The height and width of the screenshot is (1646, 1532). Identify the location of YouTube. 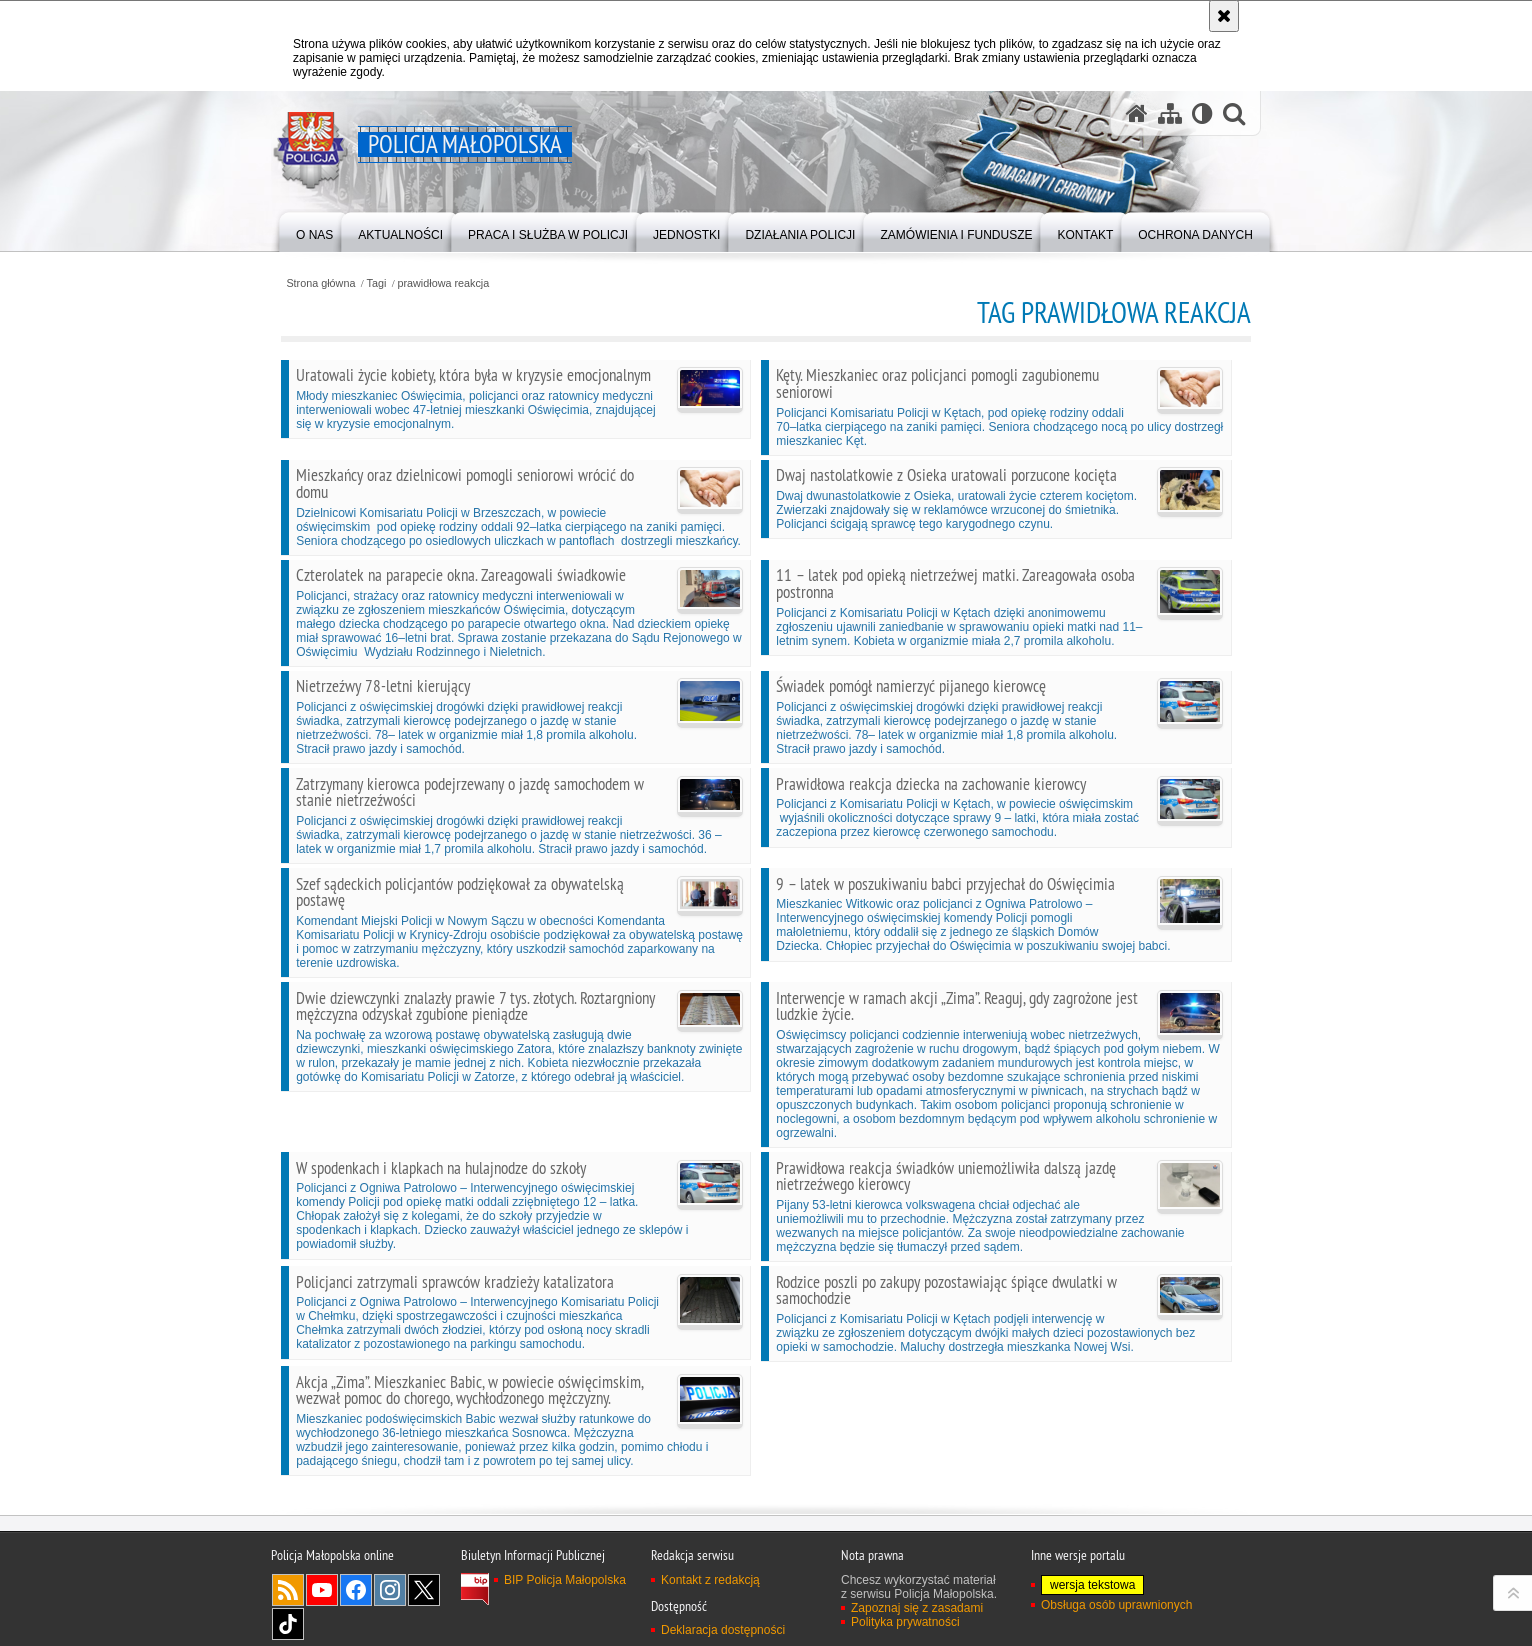
(322, 1590).